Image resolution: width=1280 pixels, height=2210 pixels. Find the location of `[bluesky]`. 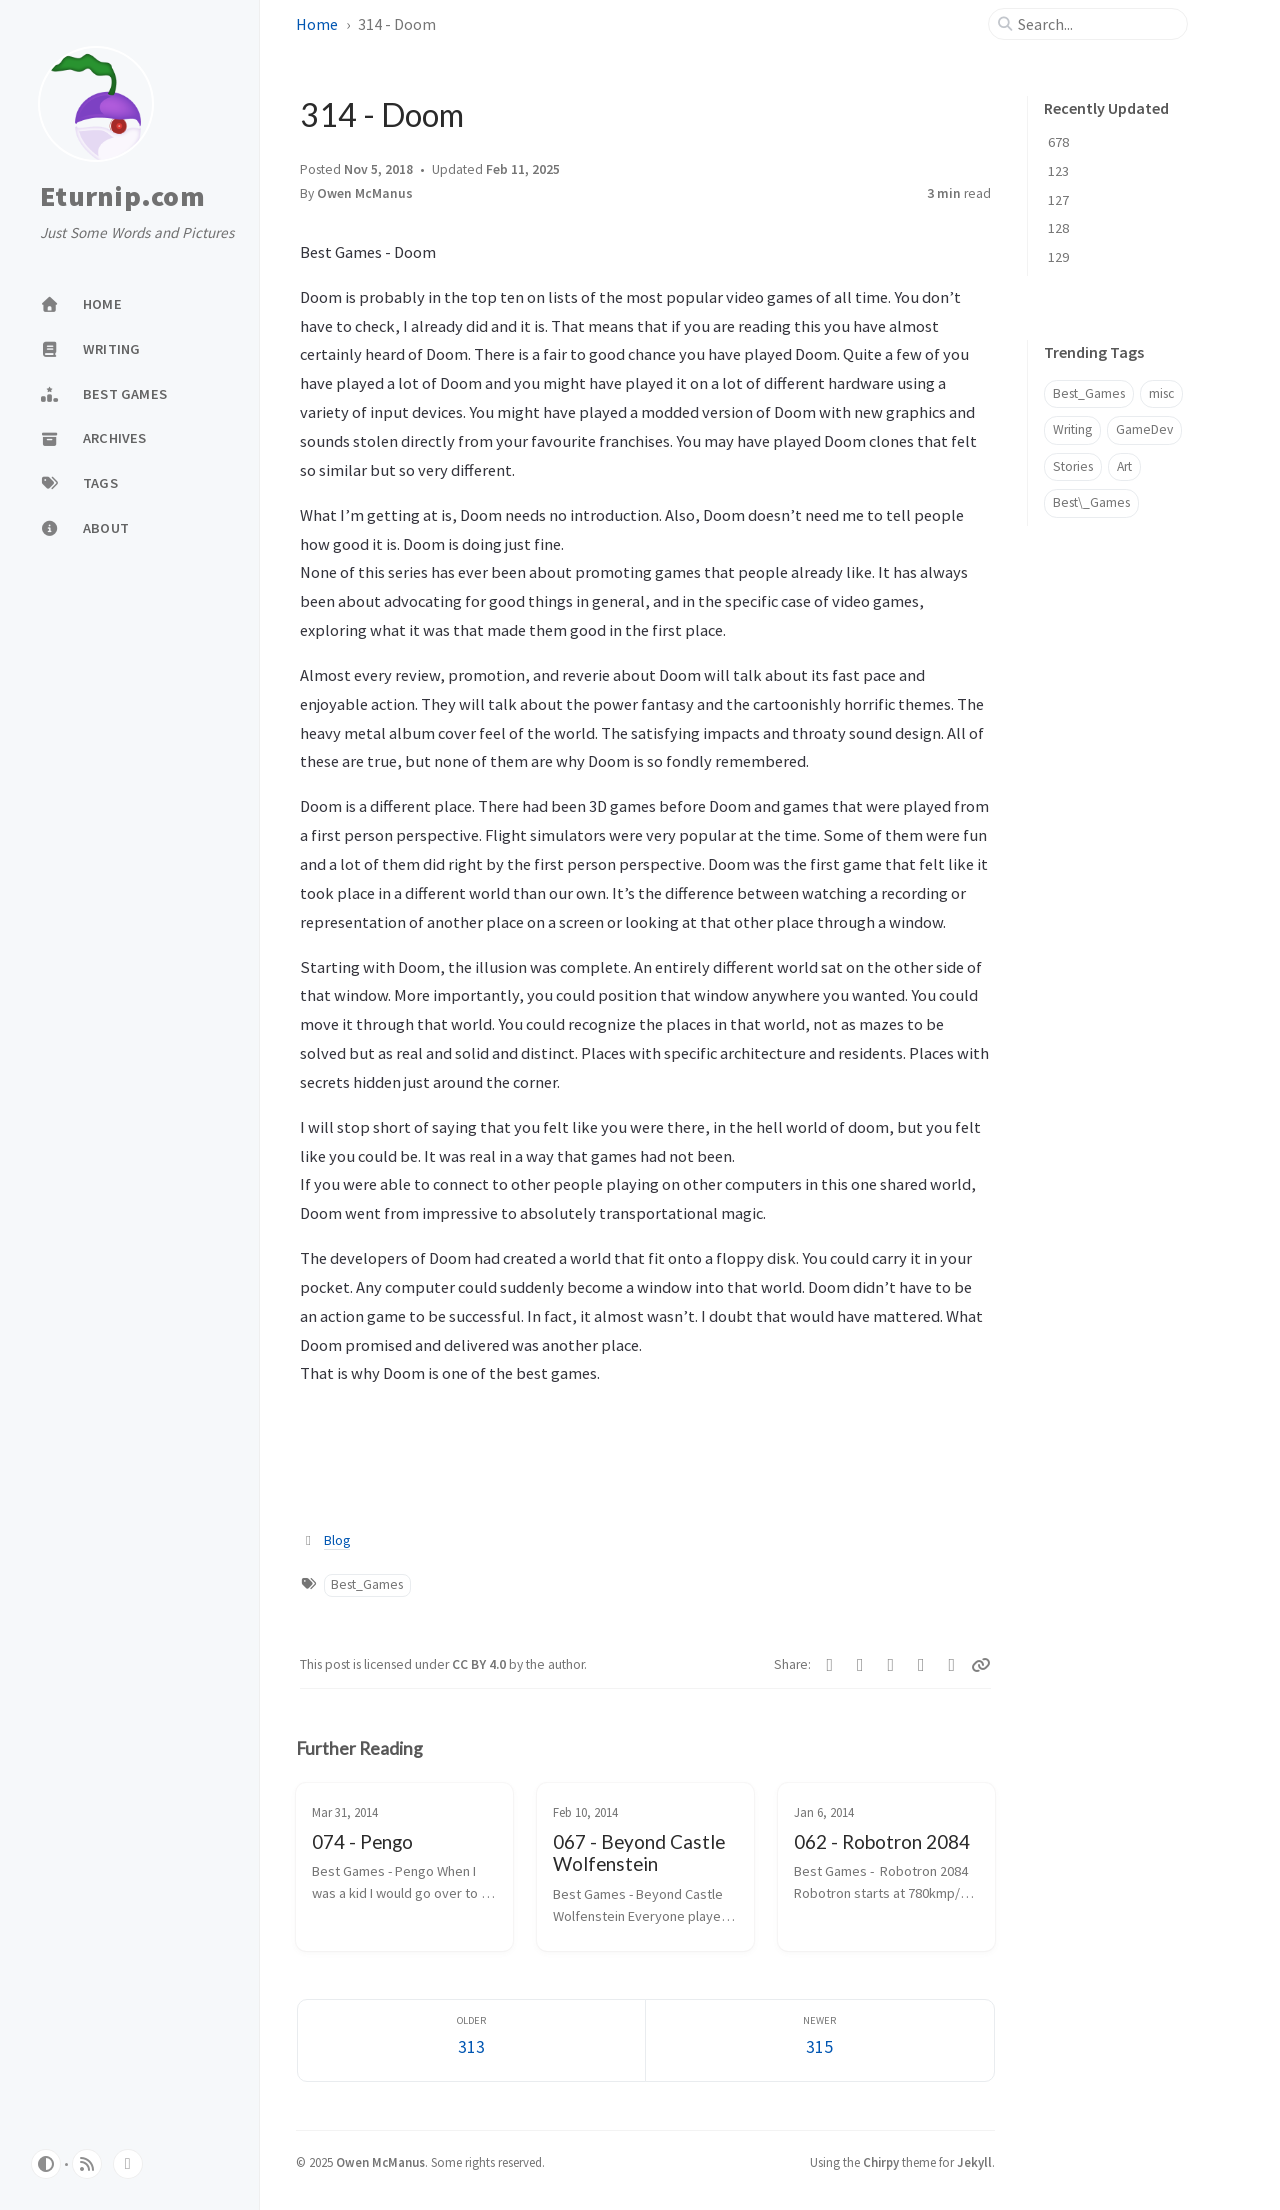

[bluesky] is located at coordinates (128, 2164).